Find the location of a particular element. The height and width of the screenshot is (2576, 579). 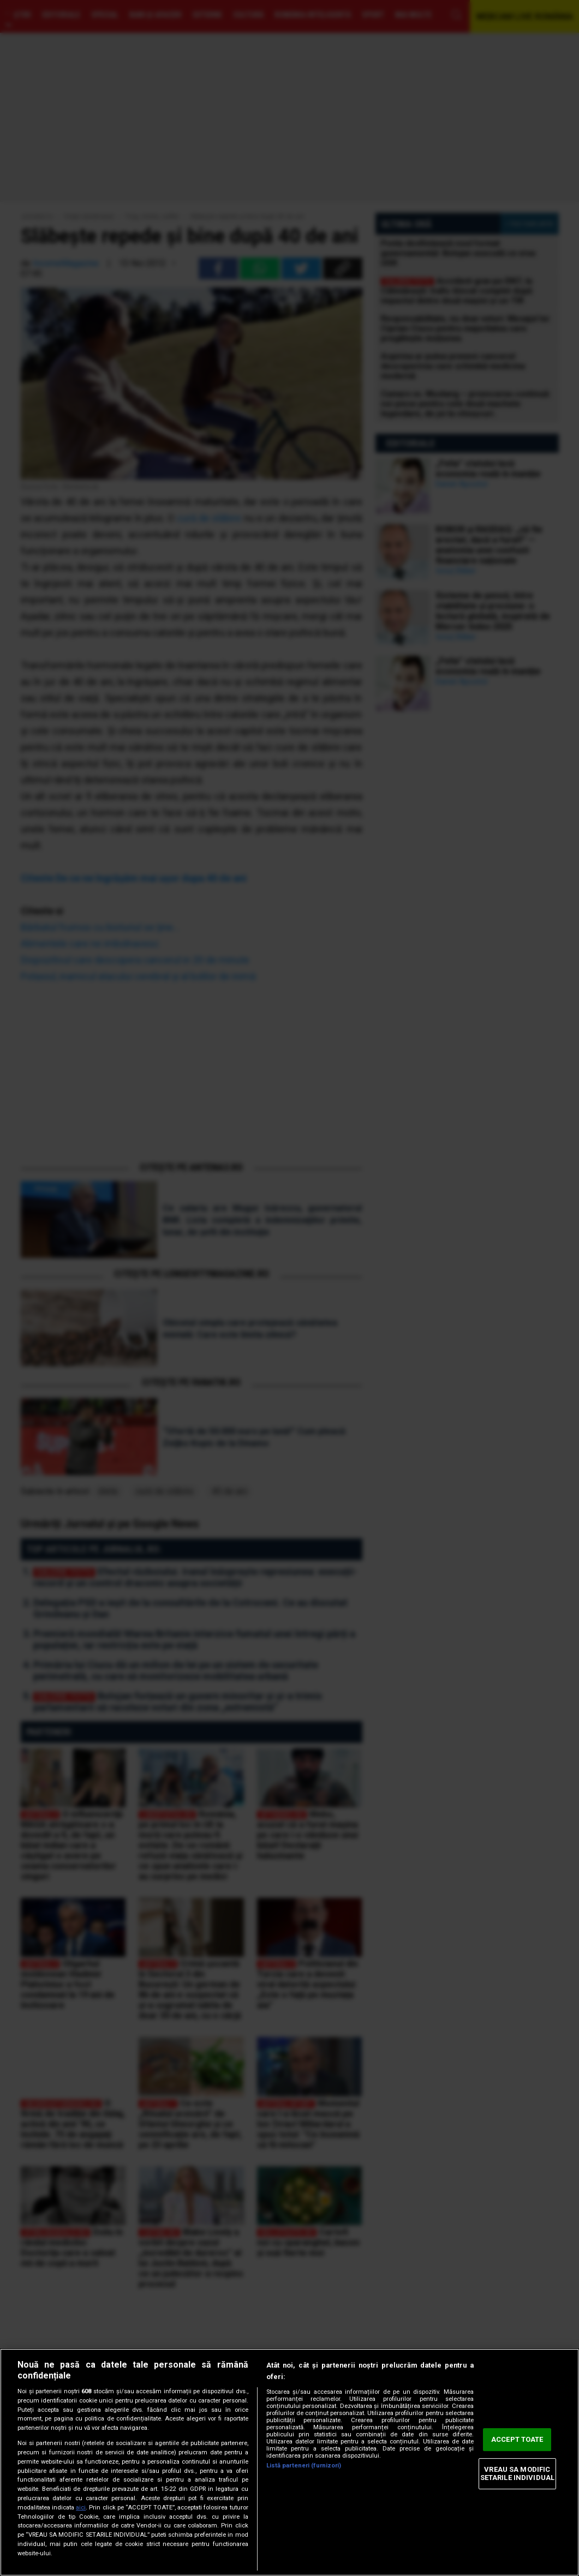

ACCEPT TOATE is located at coordinates (517, 2439).